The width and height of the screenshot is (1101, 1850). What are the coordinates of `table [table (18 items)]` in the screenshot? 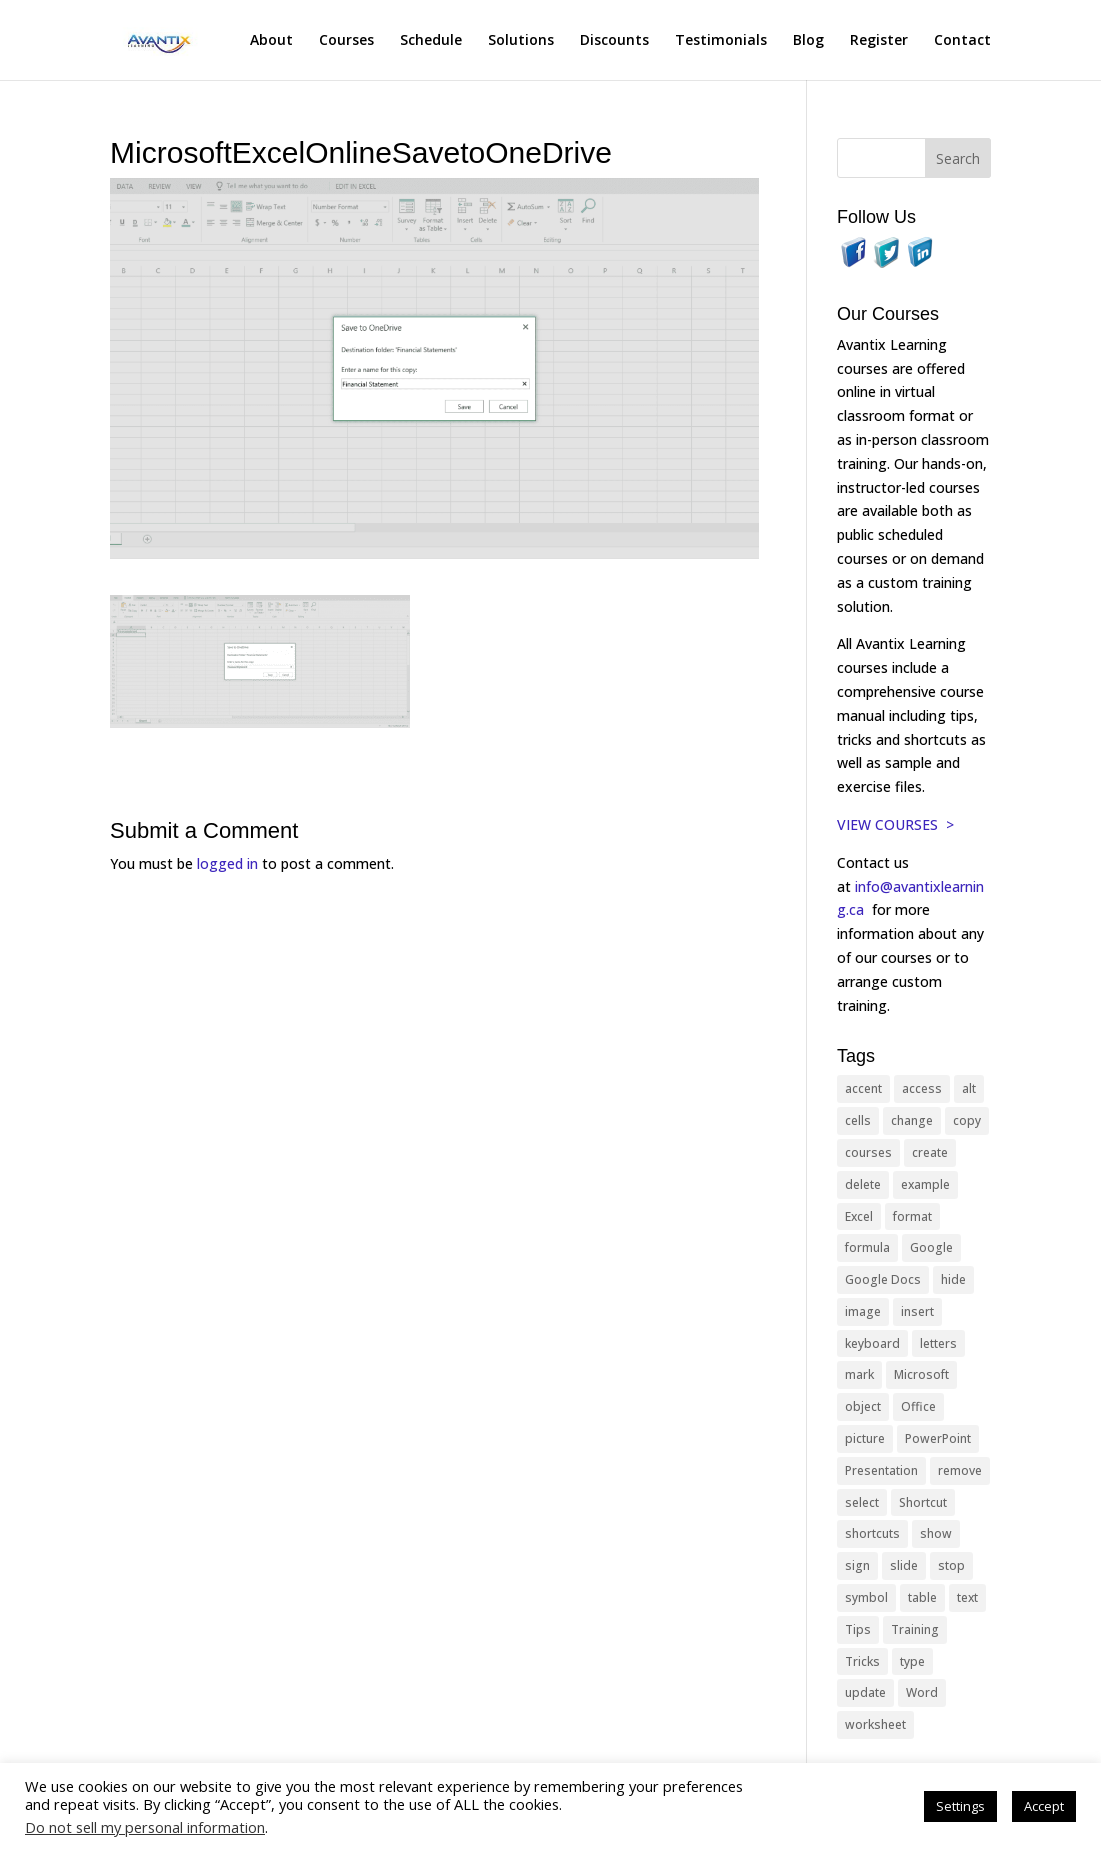 It's located at (922, 1597).